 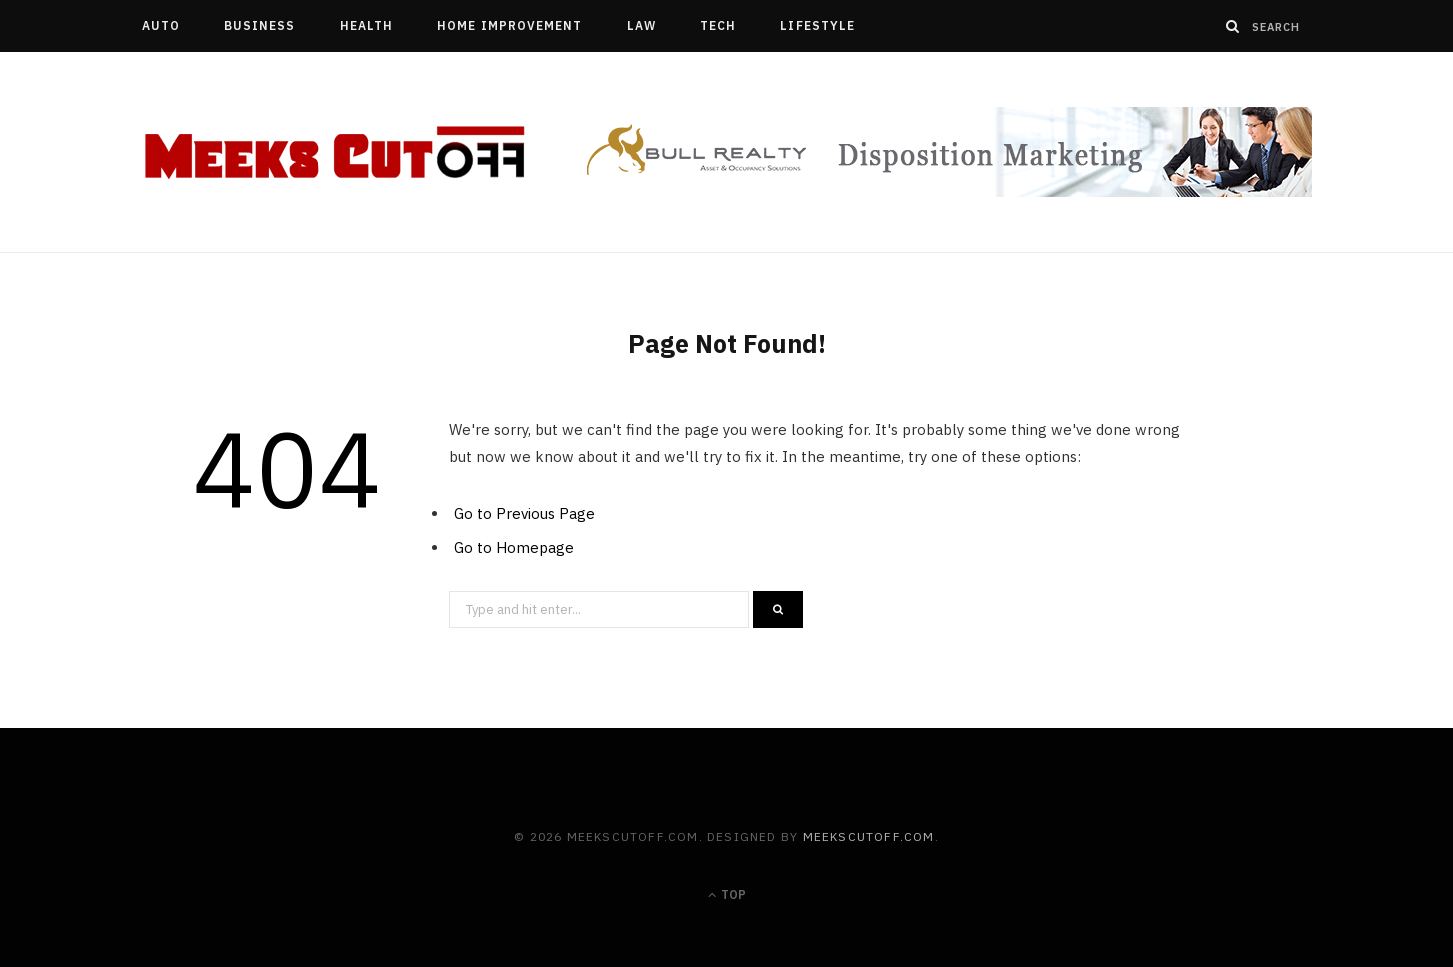 What do you see at coordinates (817, 25) in the screenshot?
I see `Lifestyle` at bounding box center [817, 25].